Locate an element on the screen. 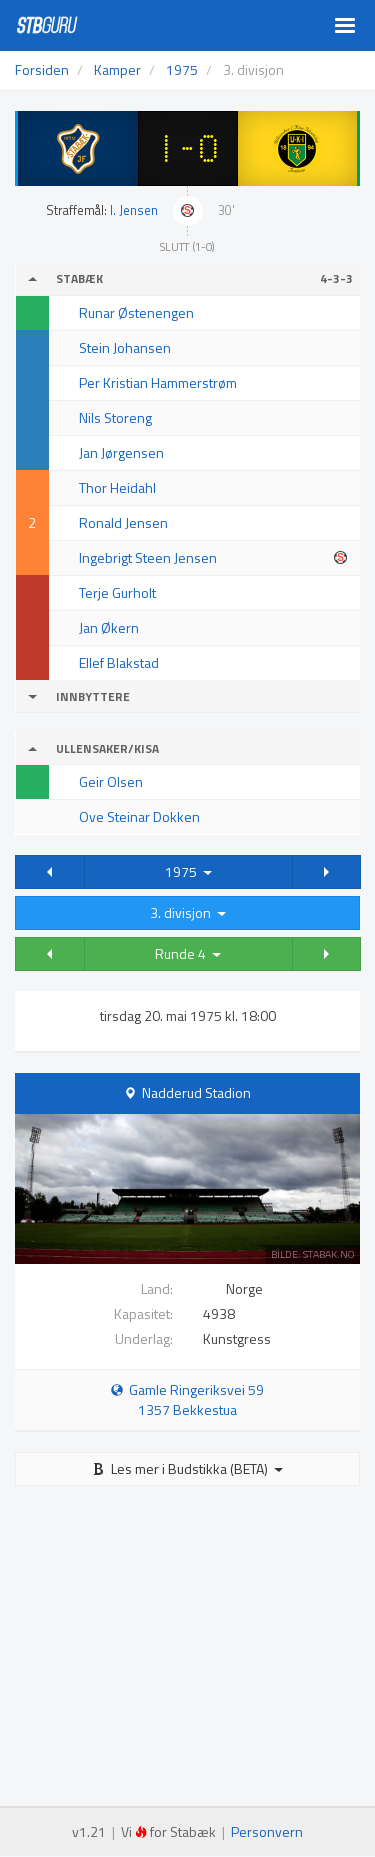 This screenshot has width=375, height=1857. Runde 4 is located at coordinates (188, 953).